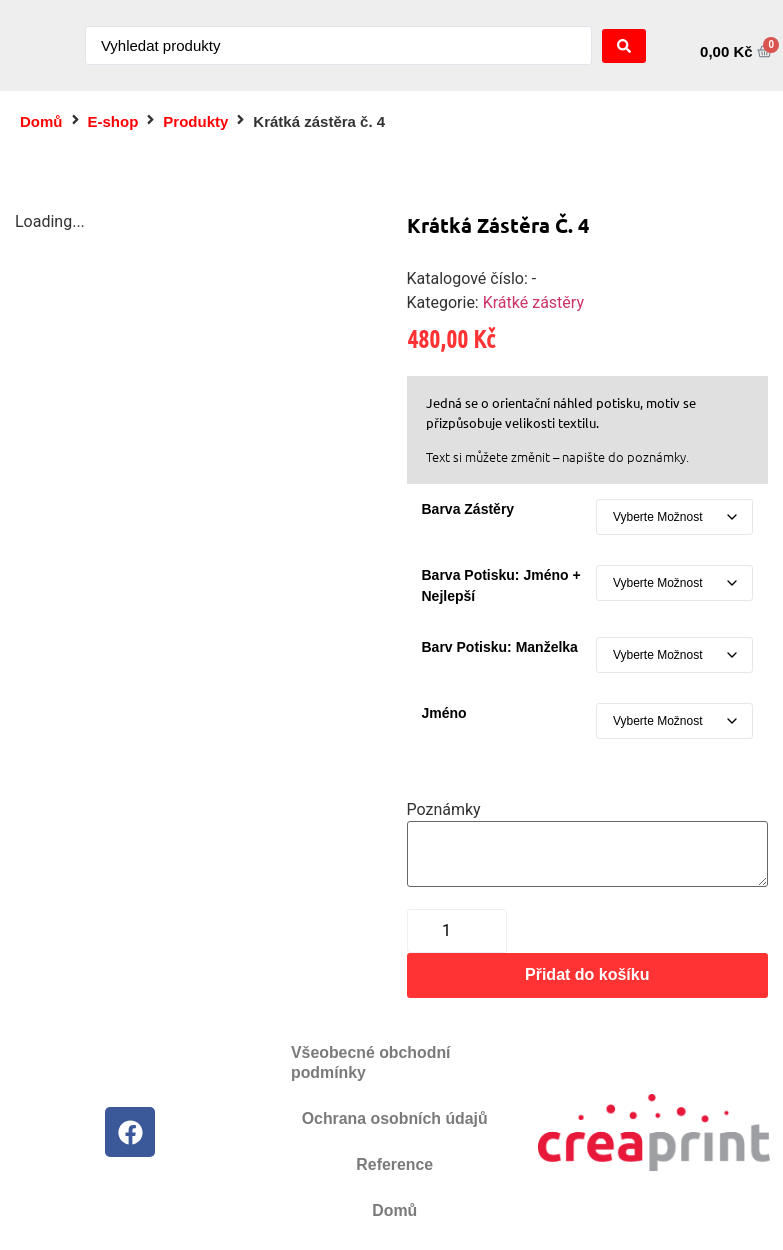 This screenshot has width=783, height=1250. What do you see at coordinates (457, 931) in the screenshot?
I see `[Množství]` at bounding box center [457, 931].